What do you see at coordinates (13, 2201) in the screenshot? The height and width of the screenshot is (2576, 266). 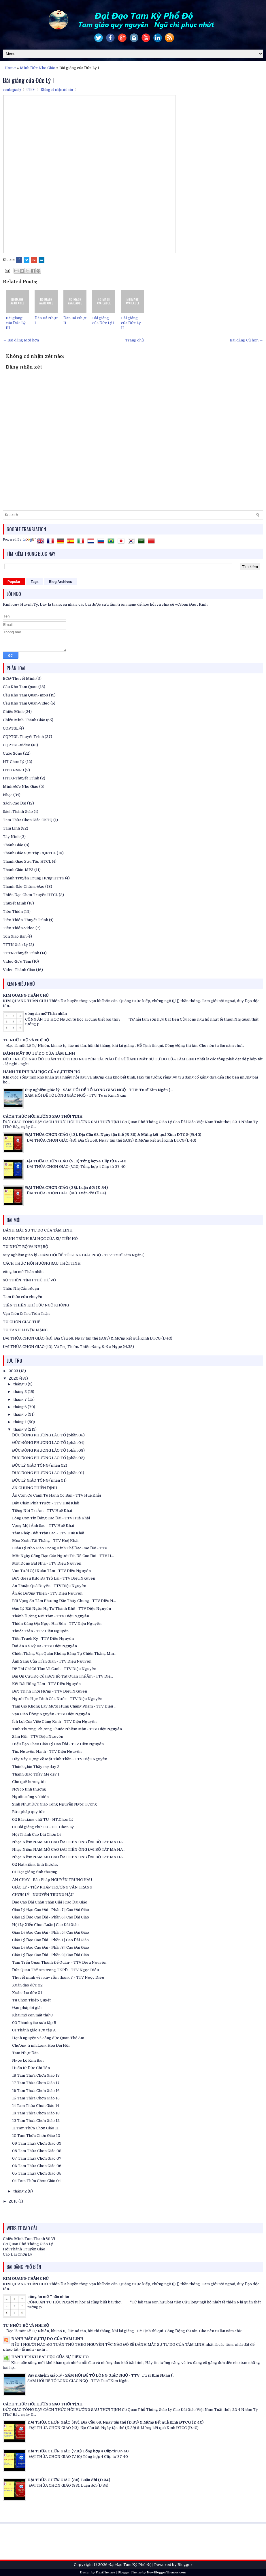 I see `2015` at bounding box center [13, 2201].